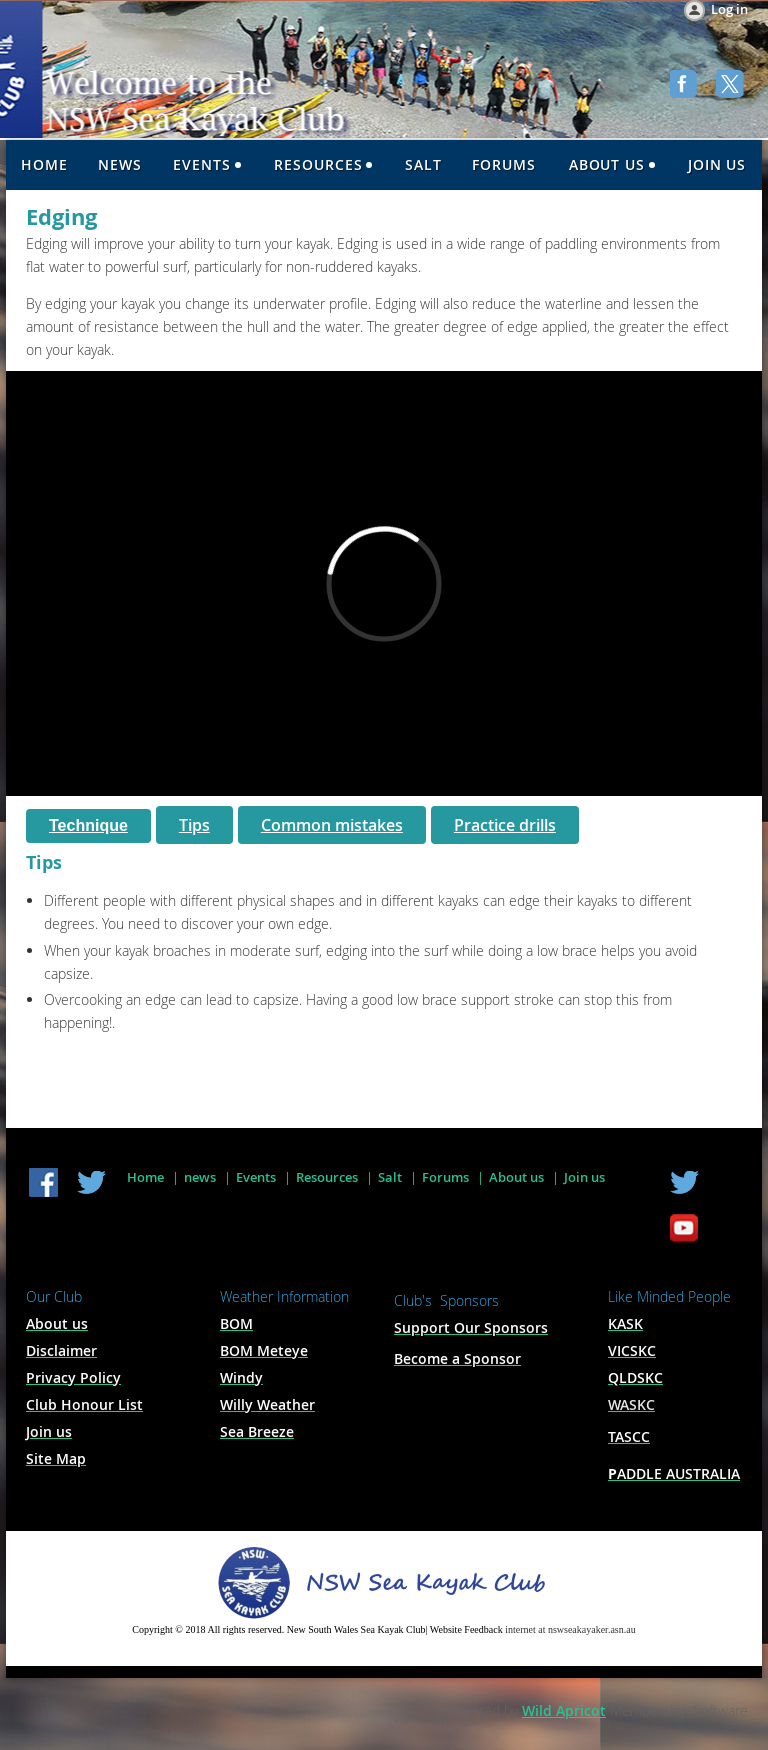 This screenshot has height=1750, width=768. What do you see at coordinates (445, 1177) in the screenshot?
I see `Forums` at bounding box center [445, 1177].